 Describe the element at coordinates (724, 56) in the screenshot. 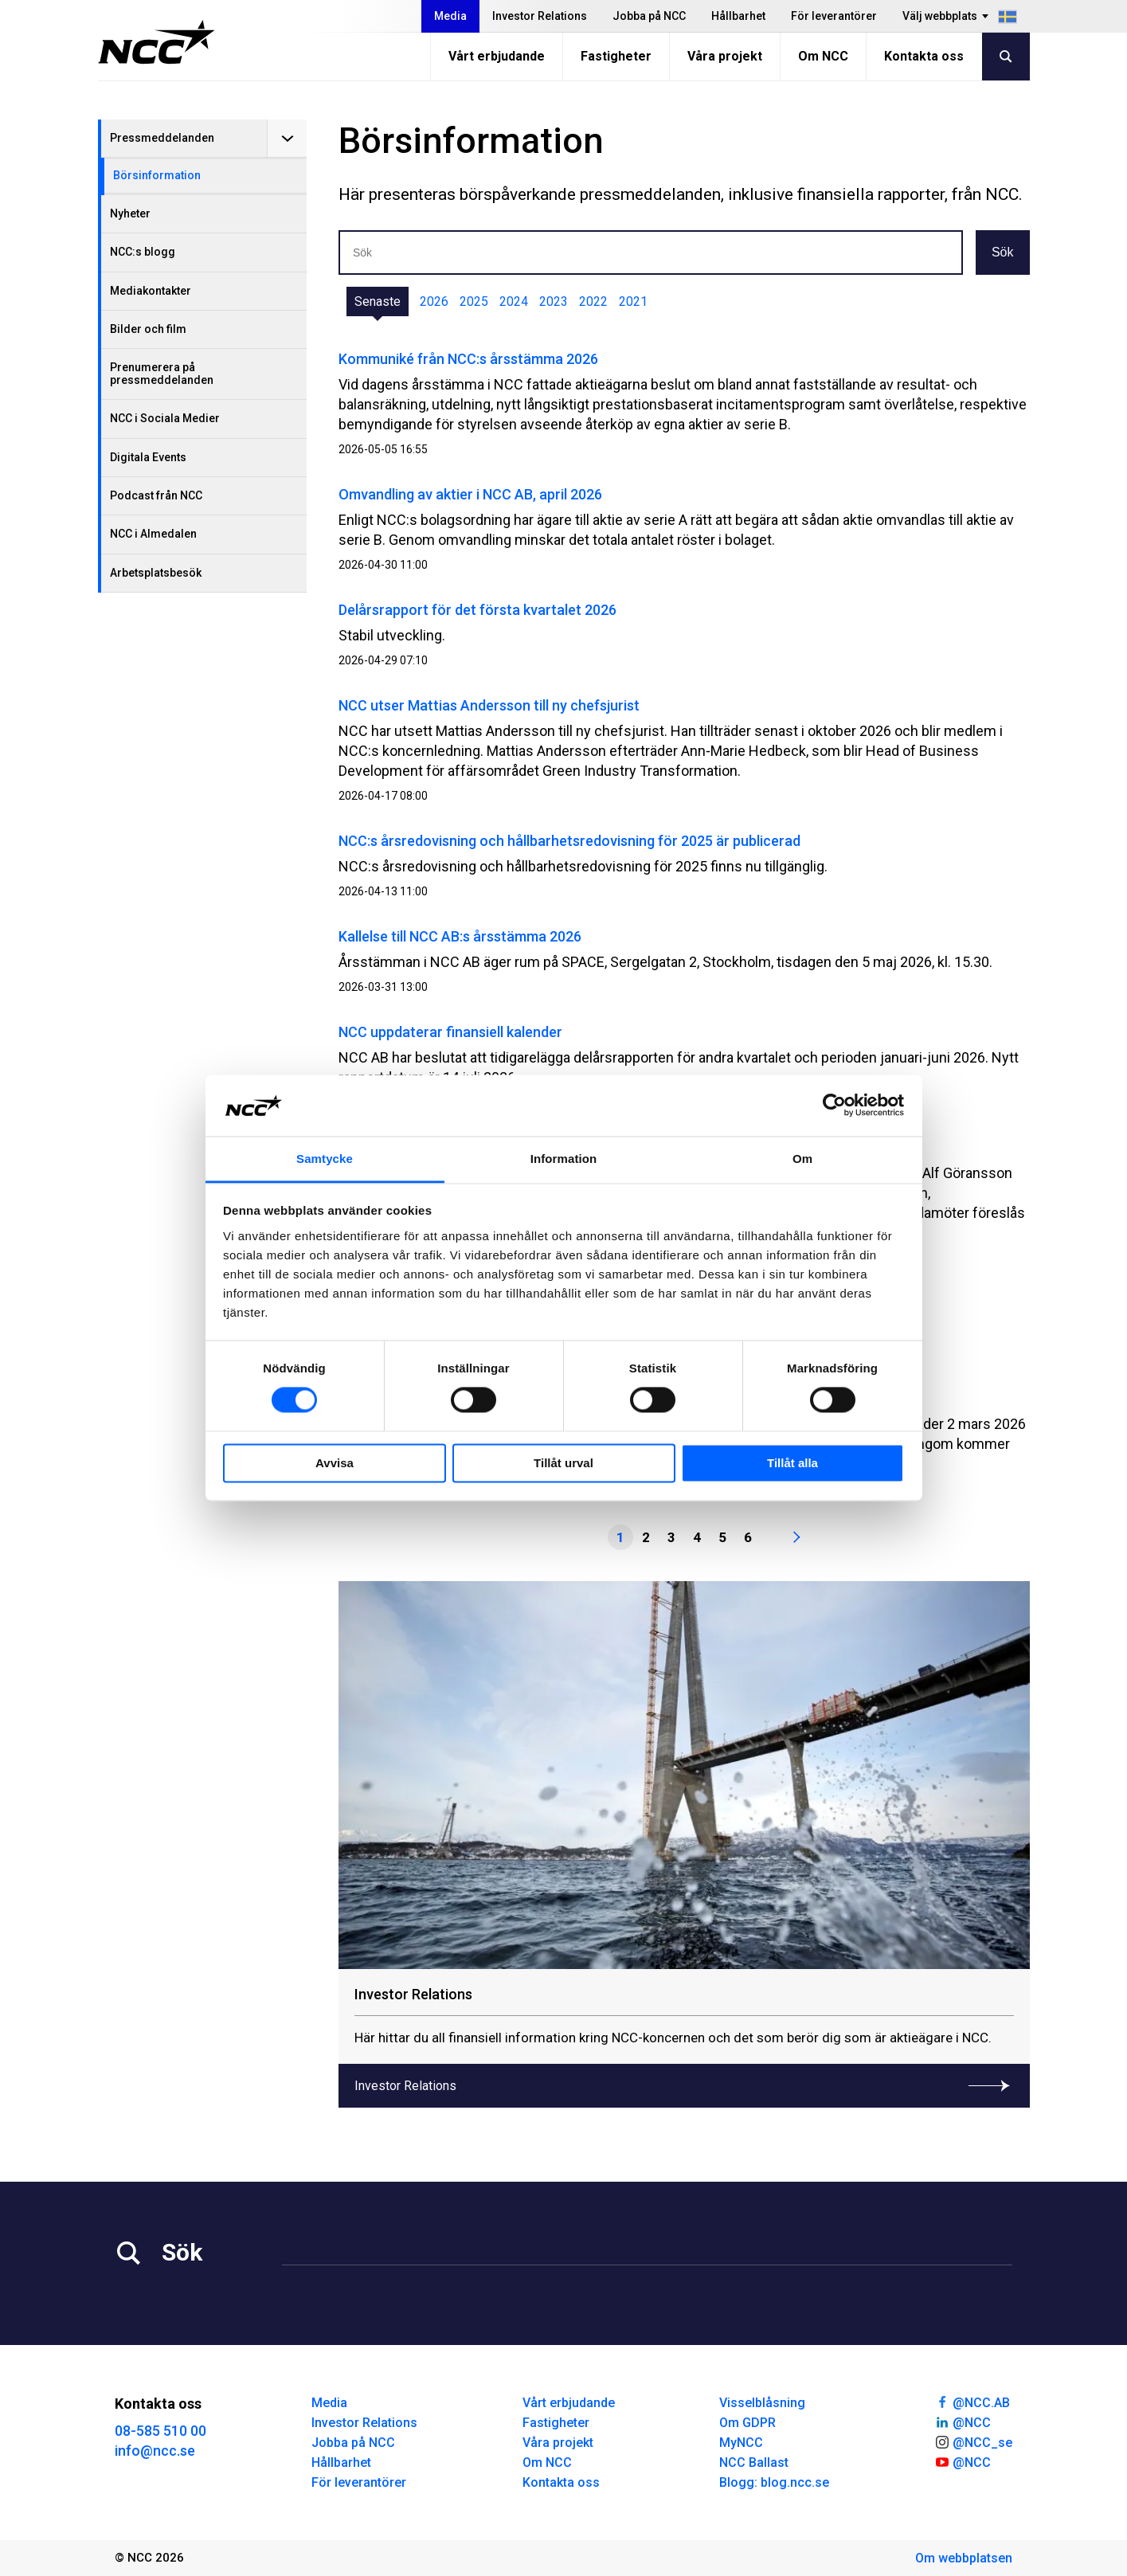

I see `Våra projekt` at that location.